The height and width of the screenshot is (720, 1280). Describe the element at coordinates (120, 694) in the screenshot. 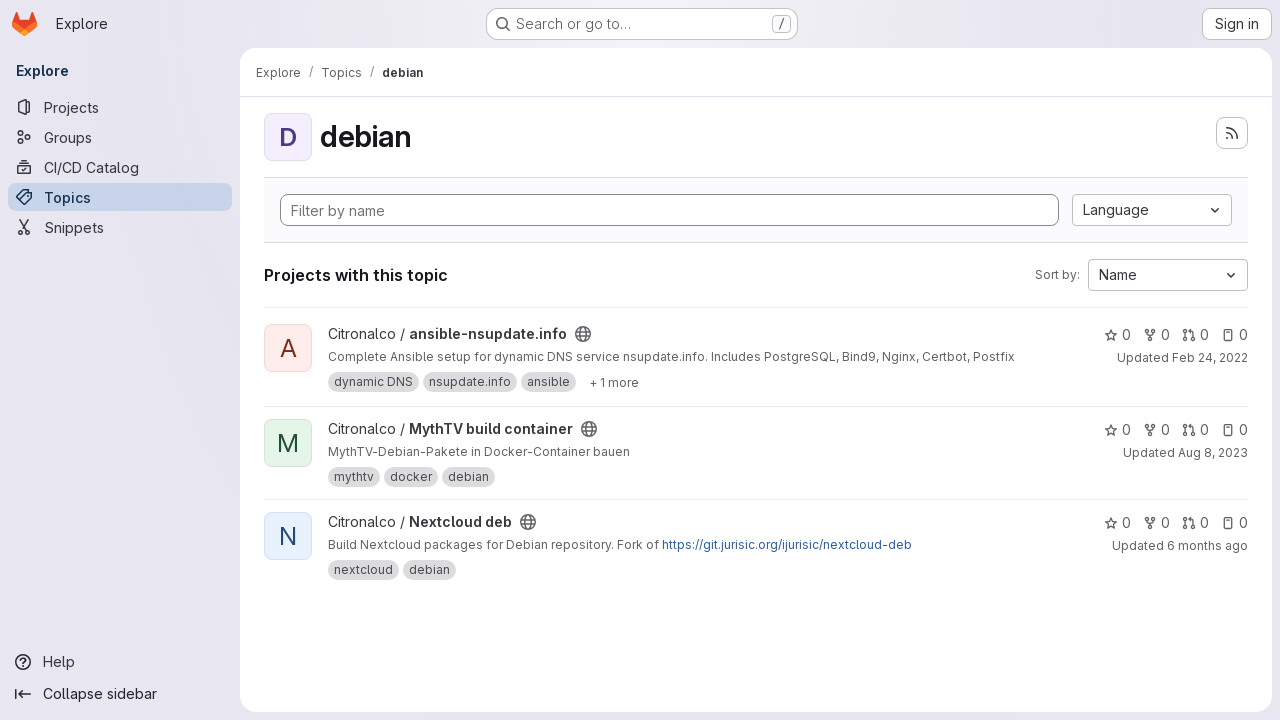

I see `[Collapse sidebar]` at that location.